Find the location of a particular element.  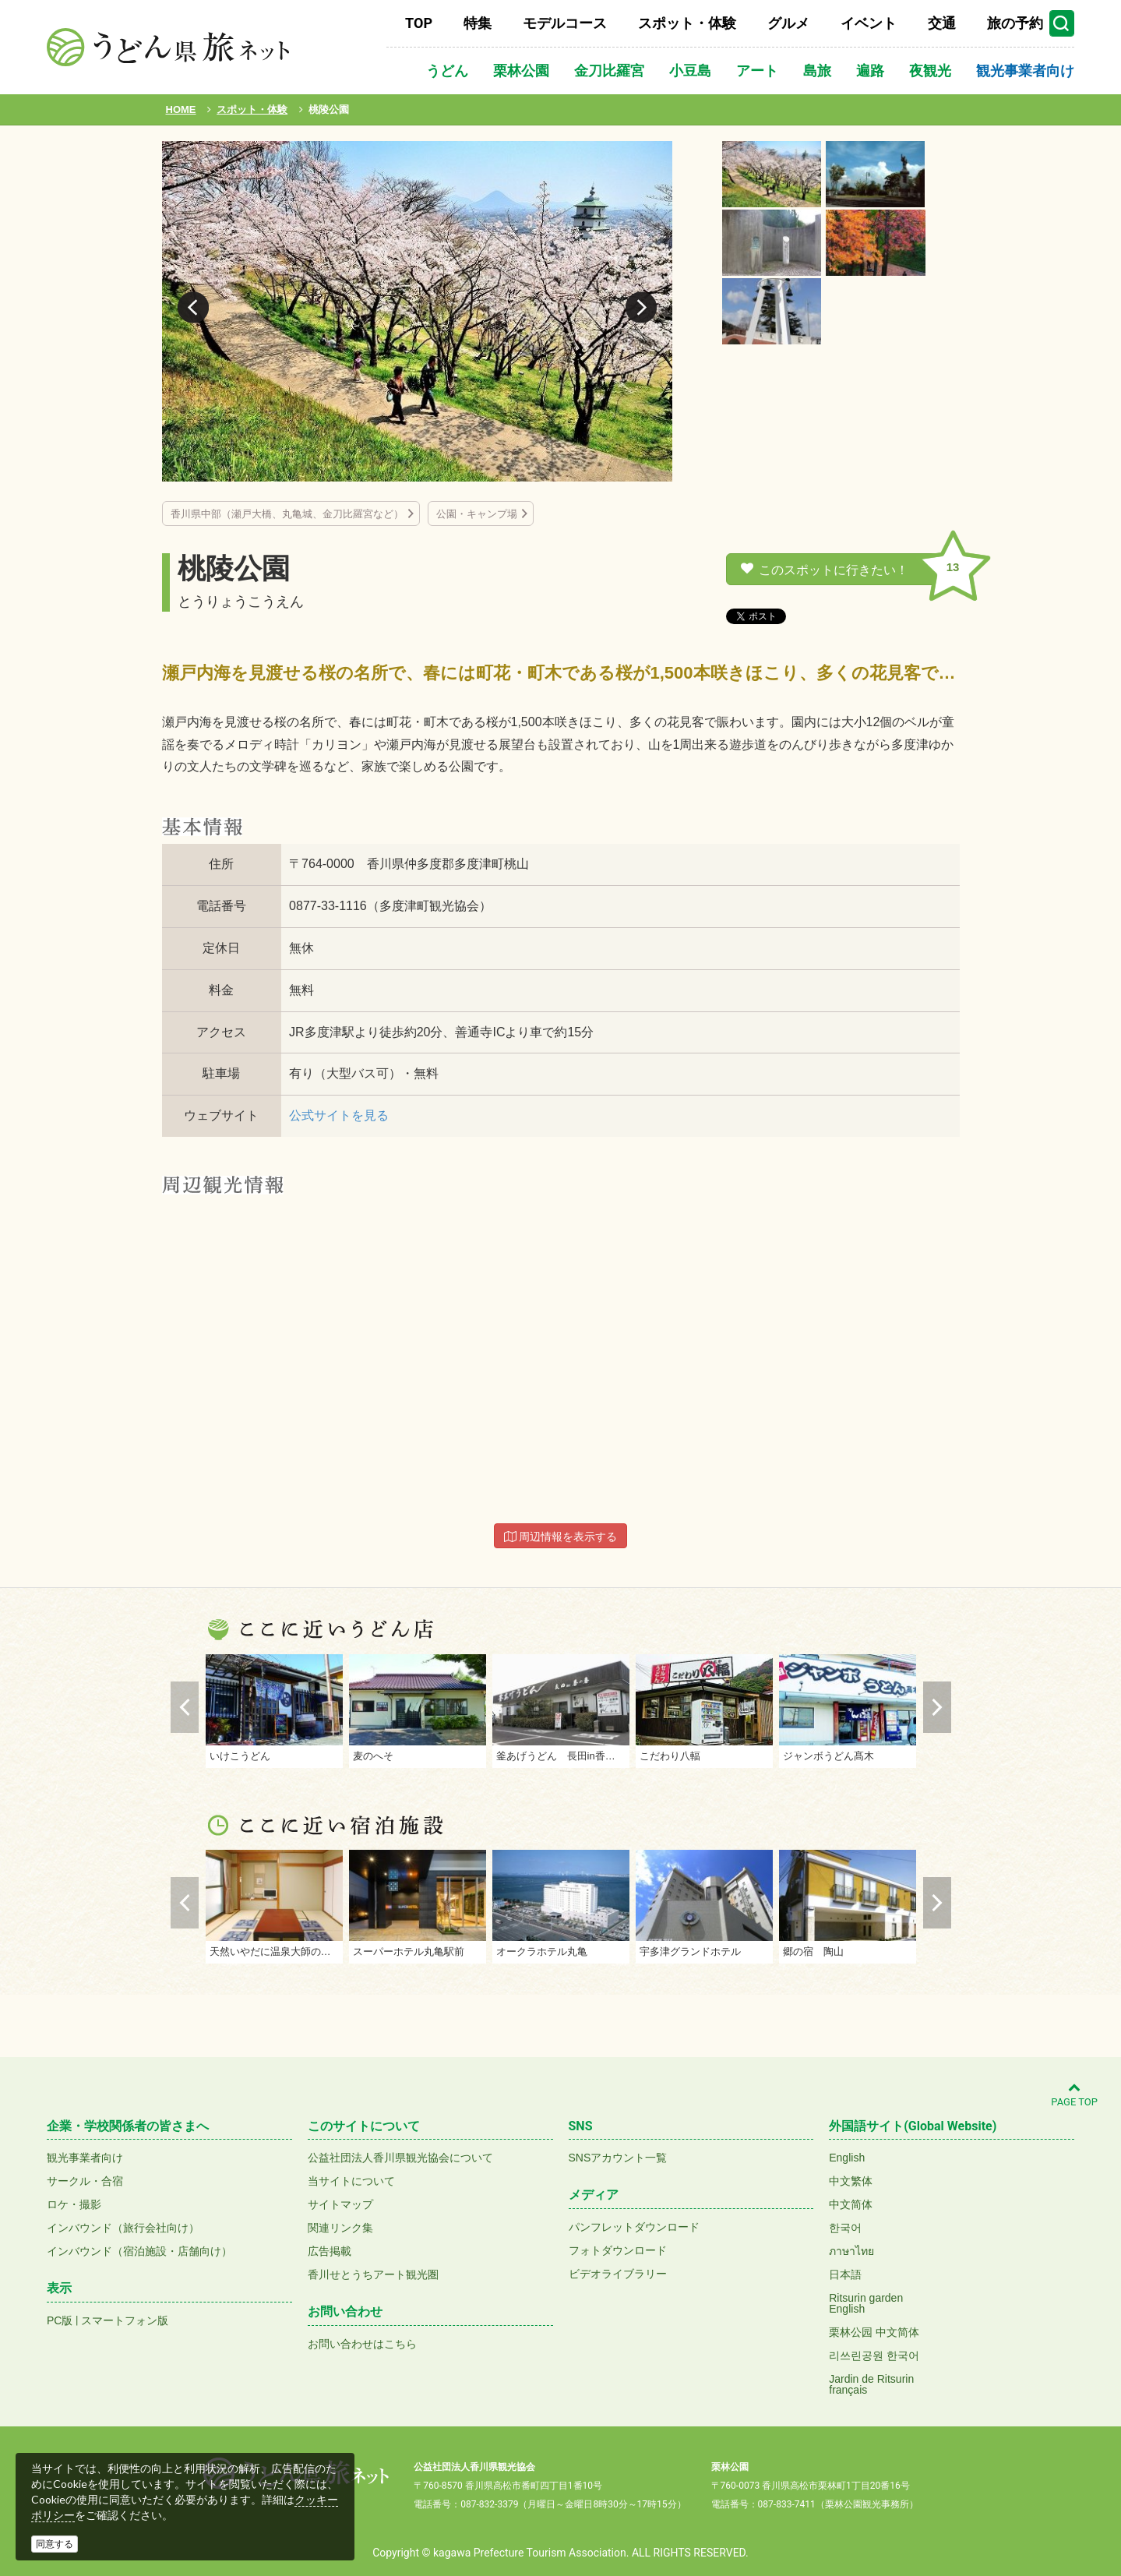

うどん is located at coordinates (447, 70).